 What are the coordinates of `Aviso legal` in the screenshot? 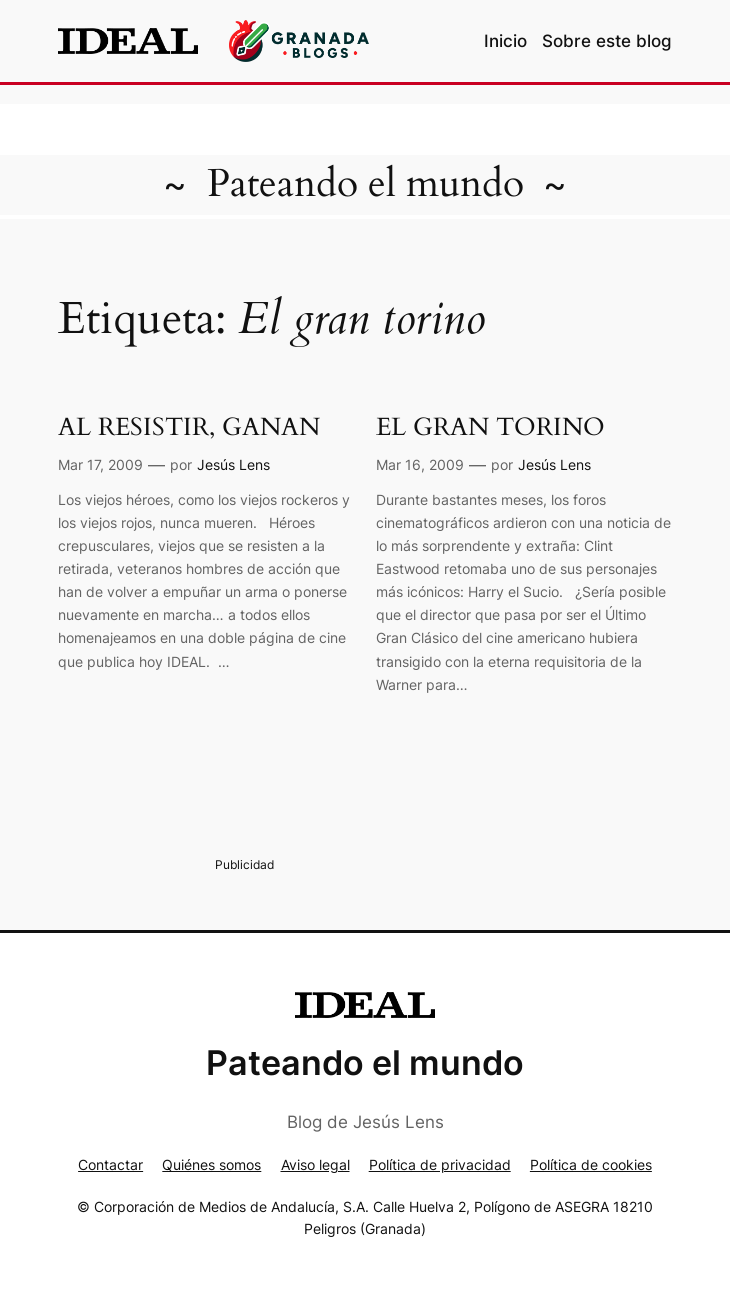 It's located at (315, 1164).